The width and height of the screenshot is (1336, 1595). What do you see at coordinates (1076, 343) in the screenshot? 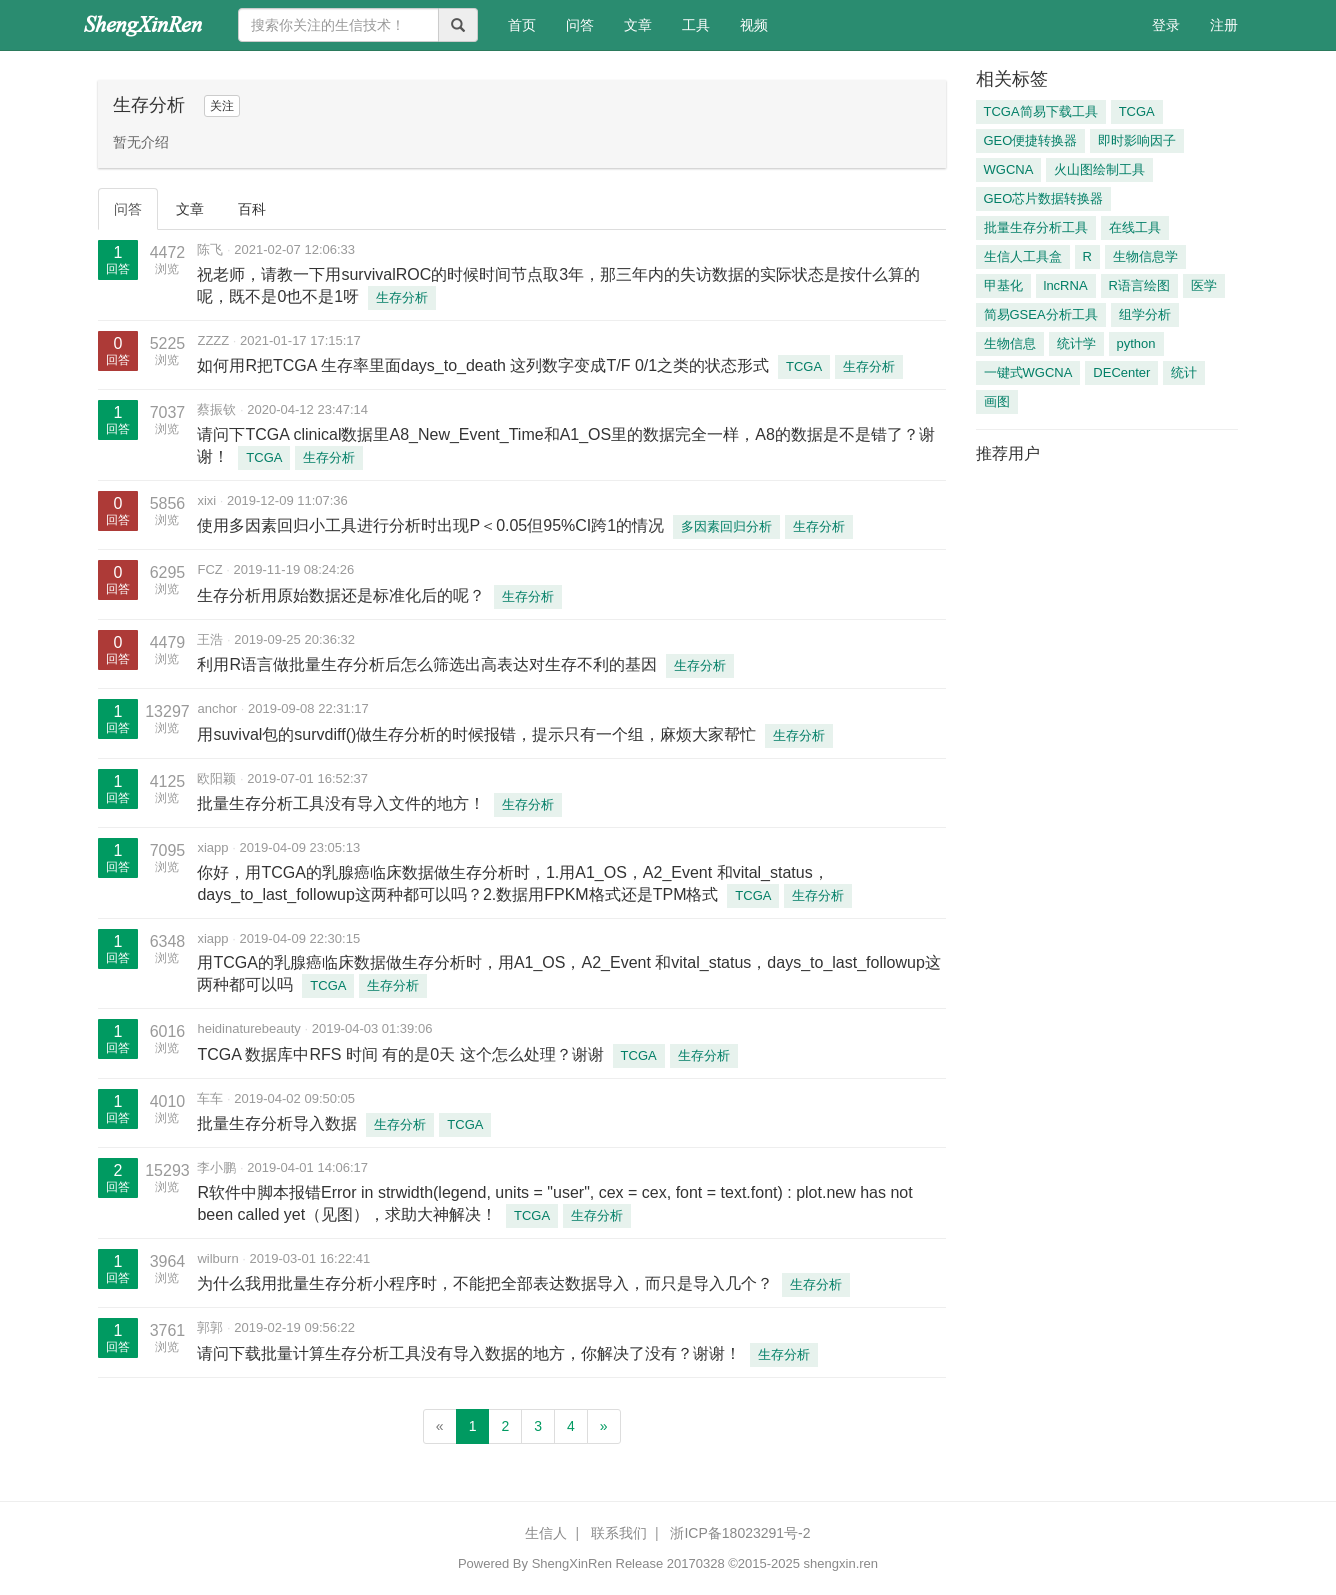
I see `统计学` at bounding box center [1076, 343].